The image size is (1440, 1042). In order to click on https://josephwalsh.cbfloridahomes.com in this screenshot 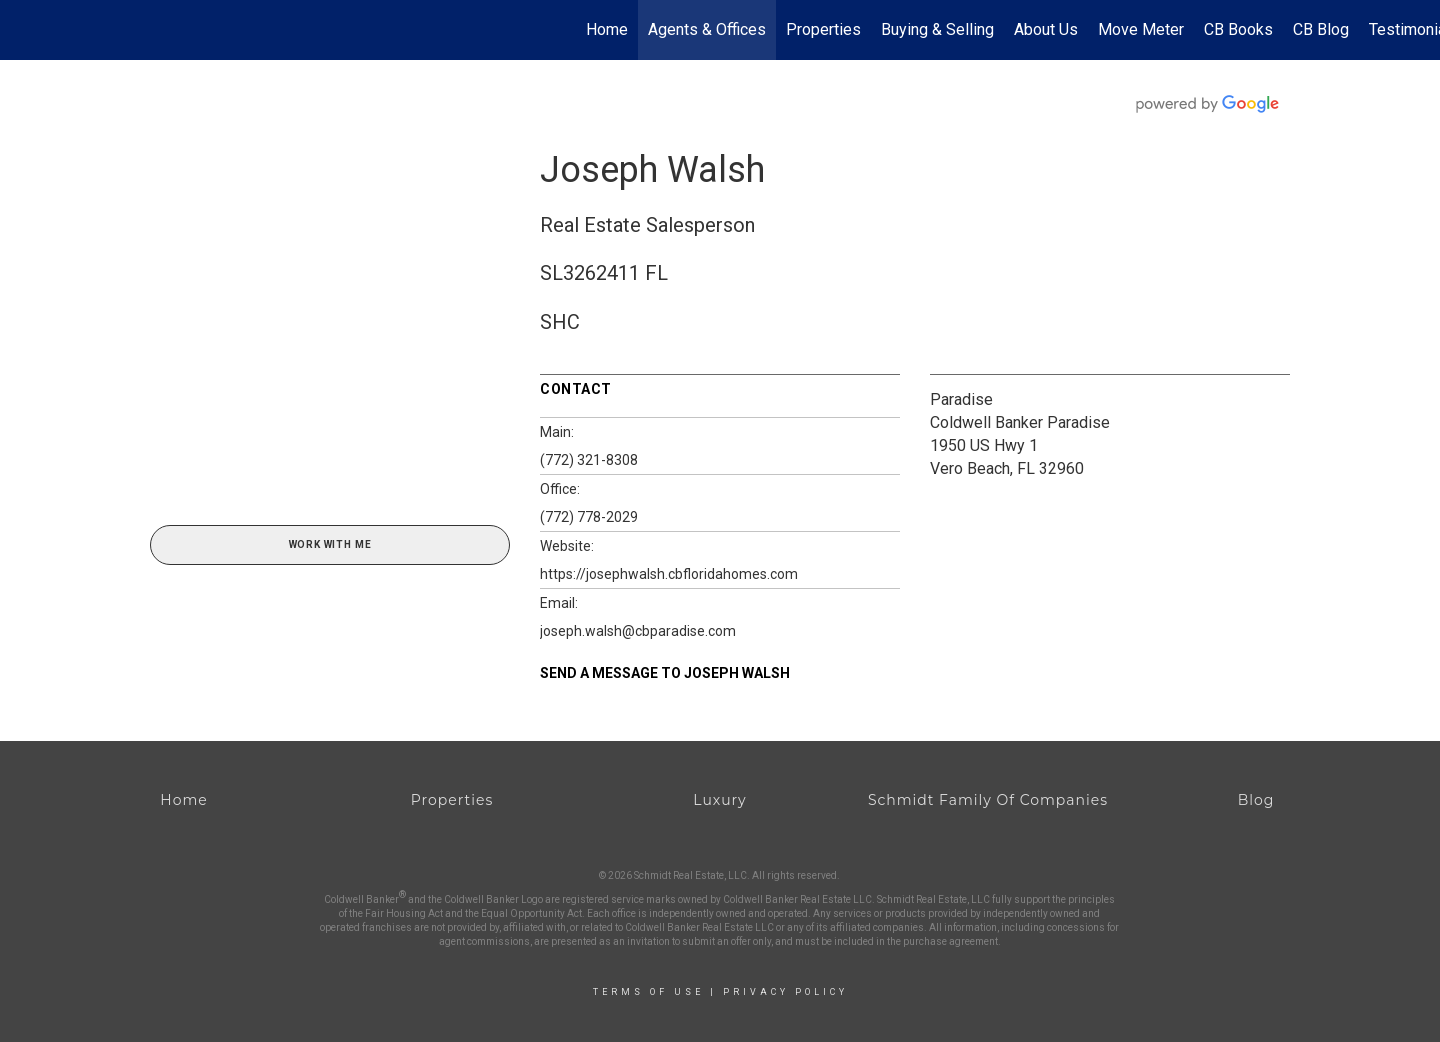, I will do `click(669, 574)`.